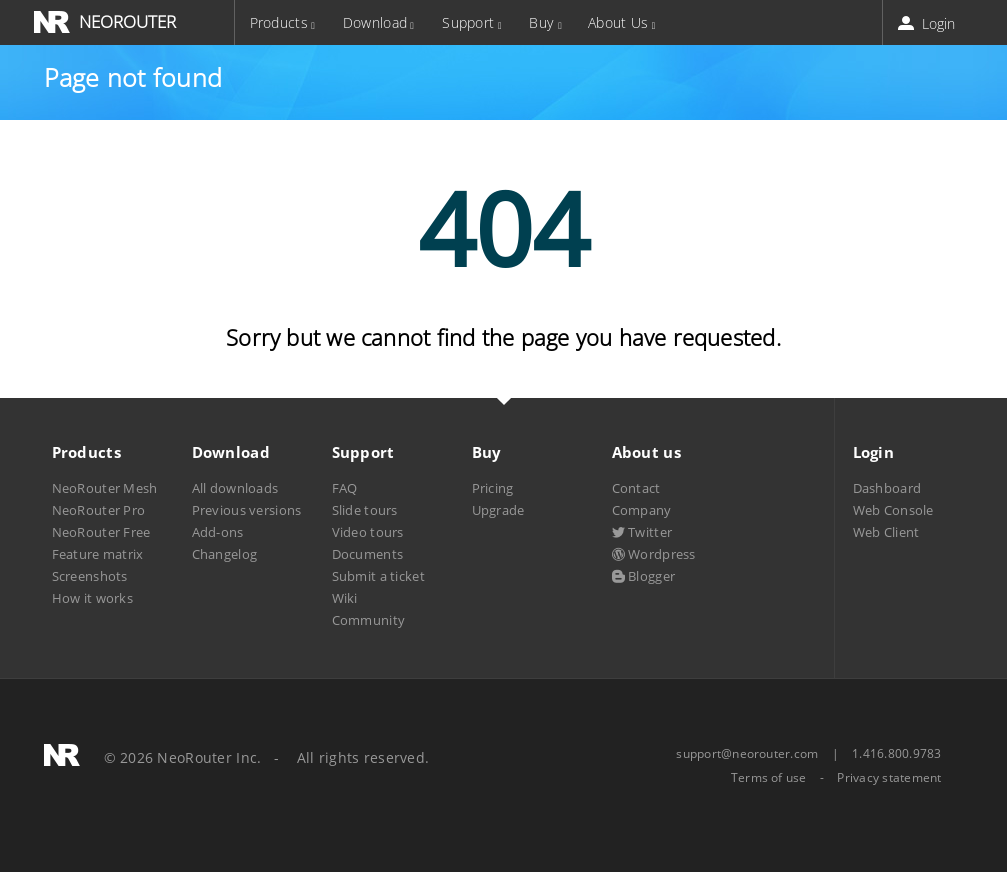 This screenshot has height=872, width=1007. Describe the element at coordinates (893, 510) in the screenshot. I see `Web Console` at that location.